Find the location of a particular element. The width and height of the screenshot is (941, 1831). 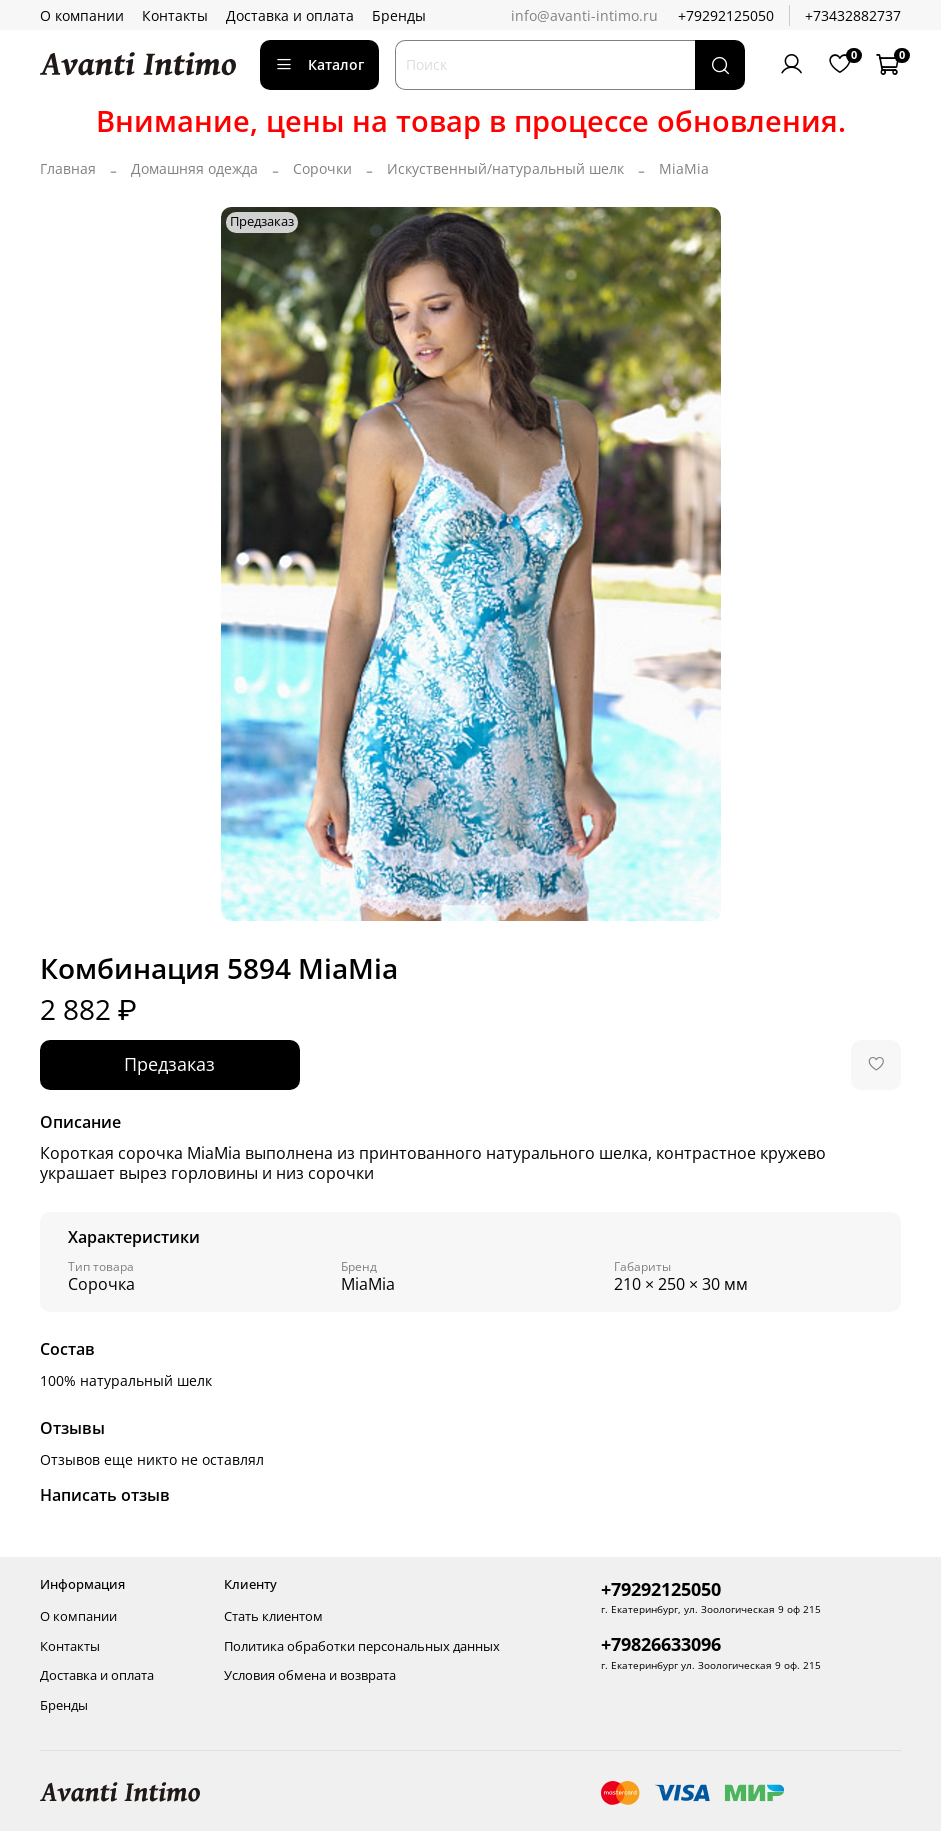

Контакты is located at coordinates (175, 15).